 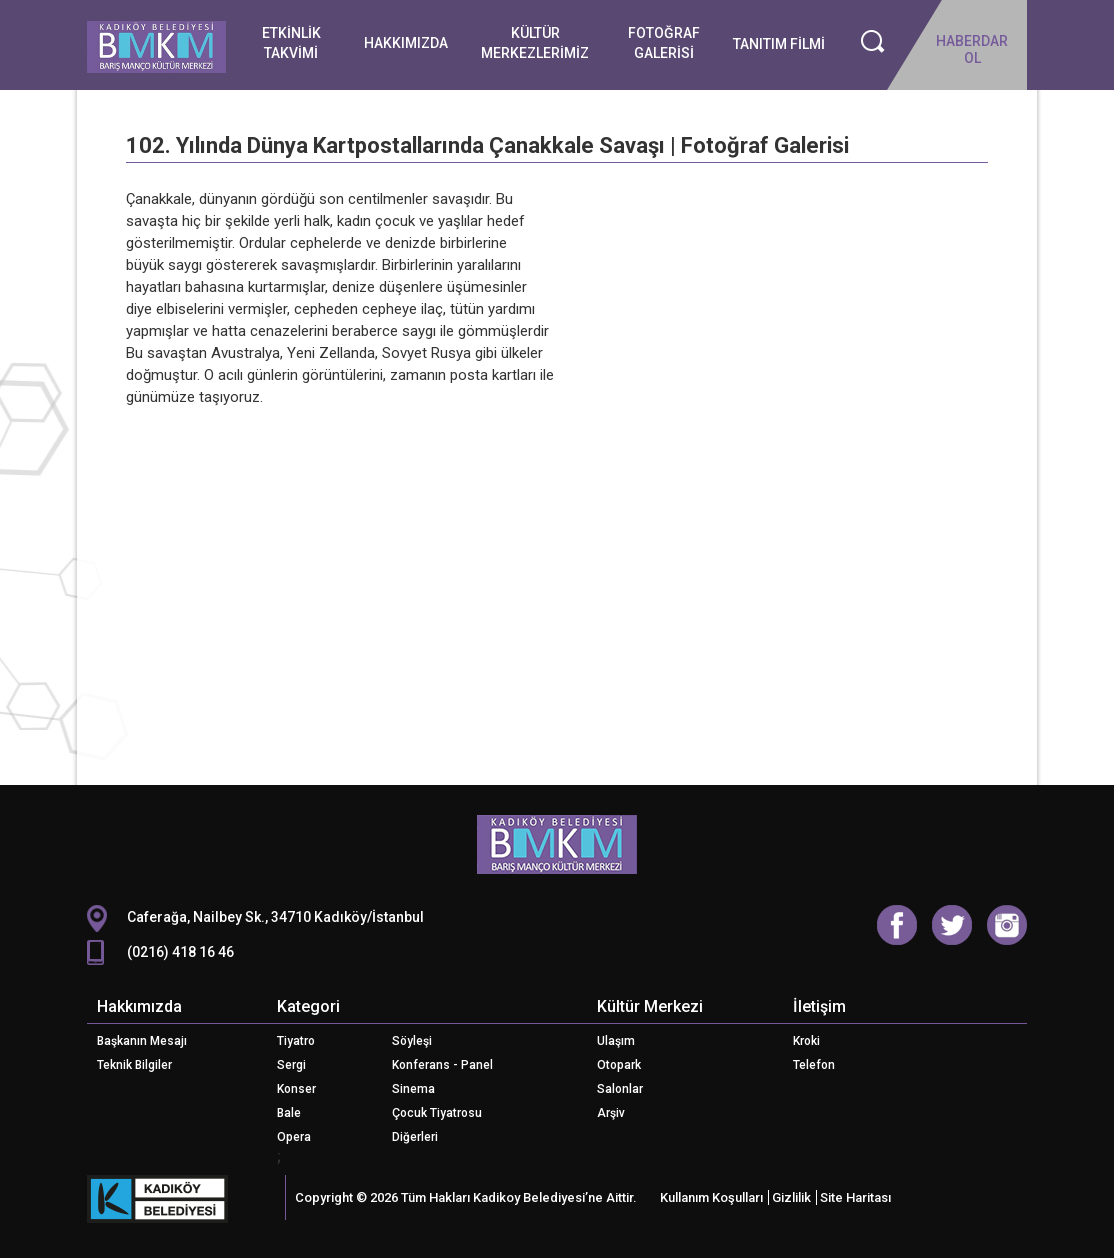 What do you see at coordinates (873, 42) in the screenshot?
I see `Ara` at bounding box center [873, 42].